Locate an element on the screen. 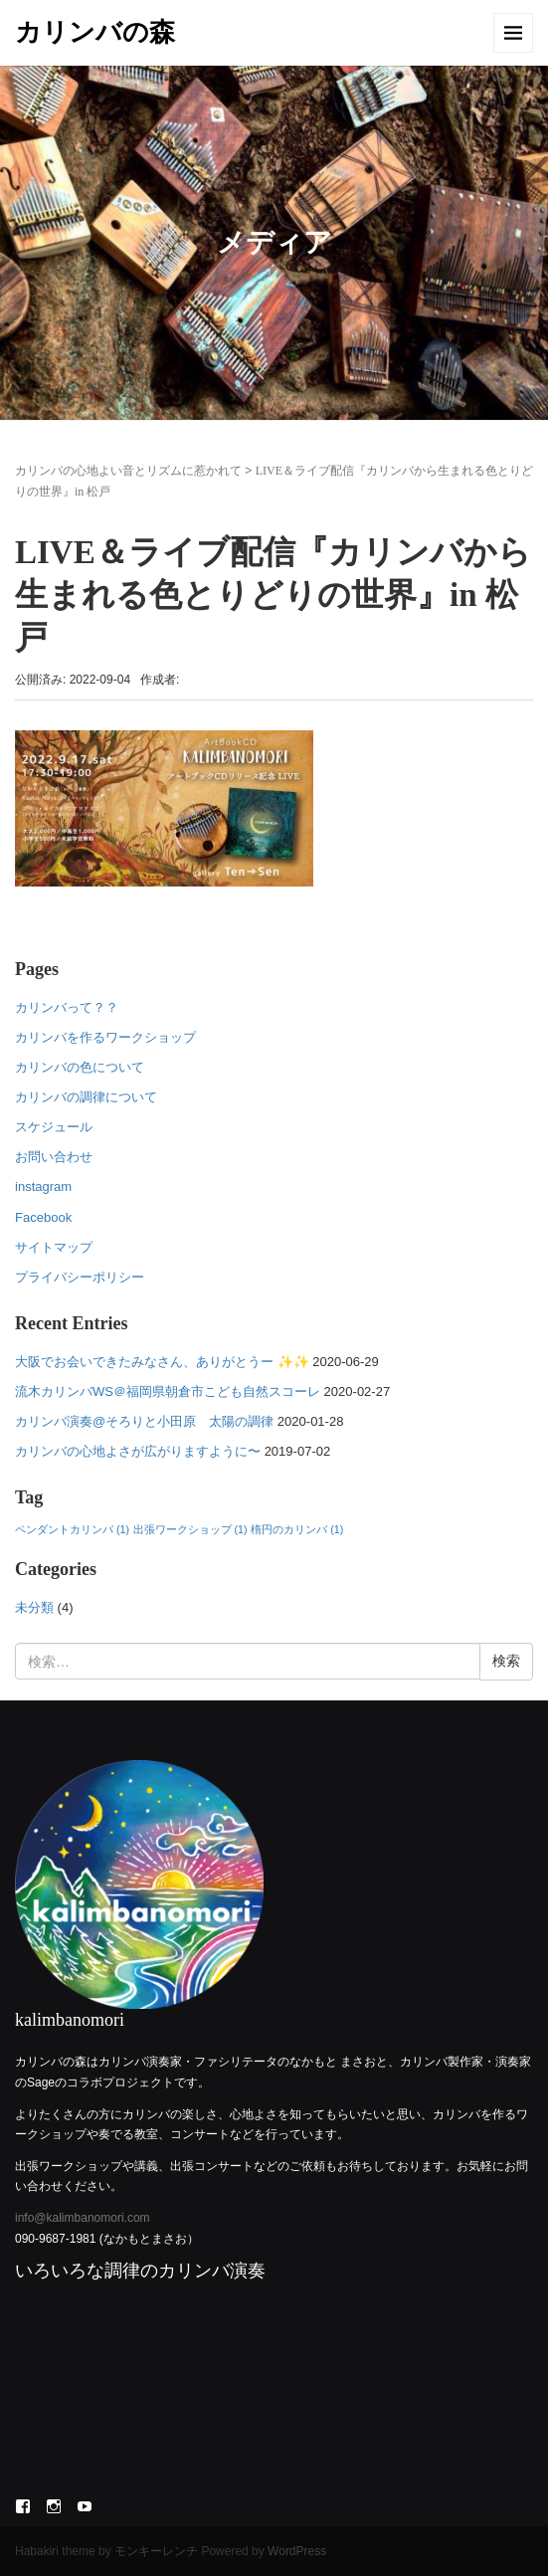  サイトマップ is located at coordinates (53, 1247).